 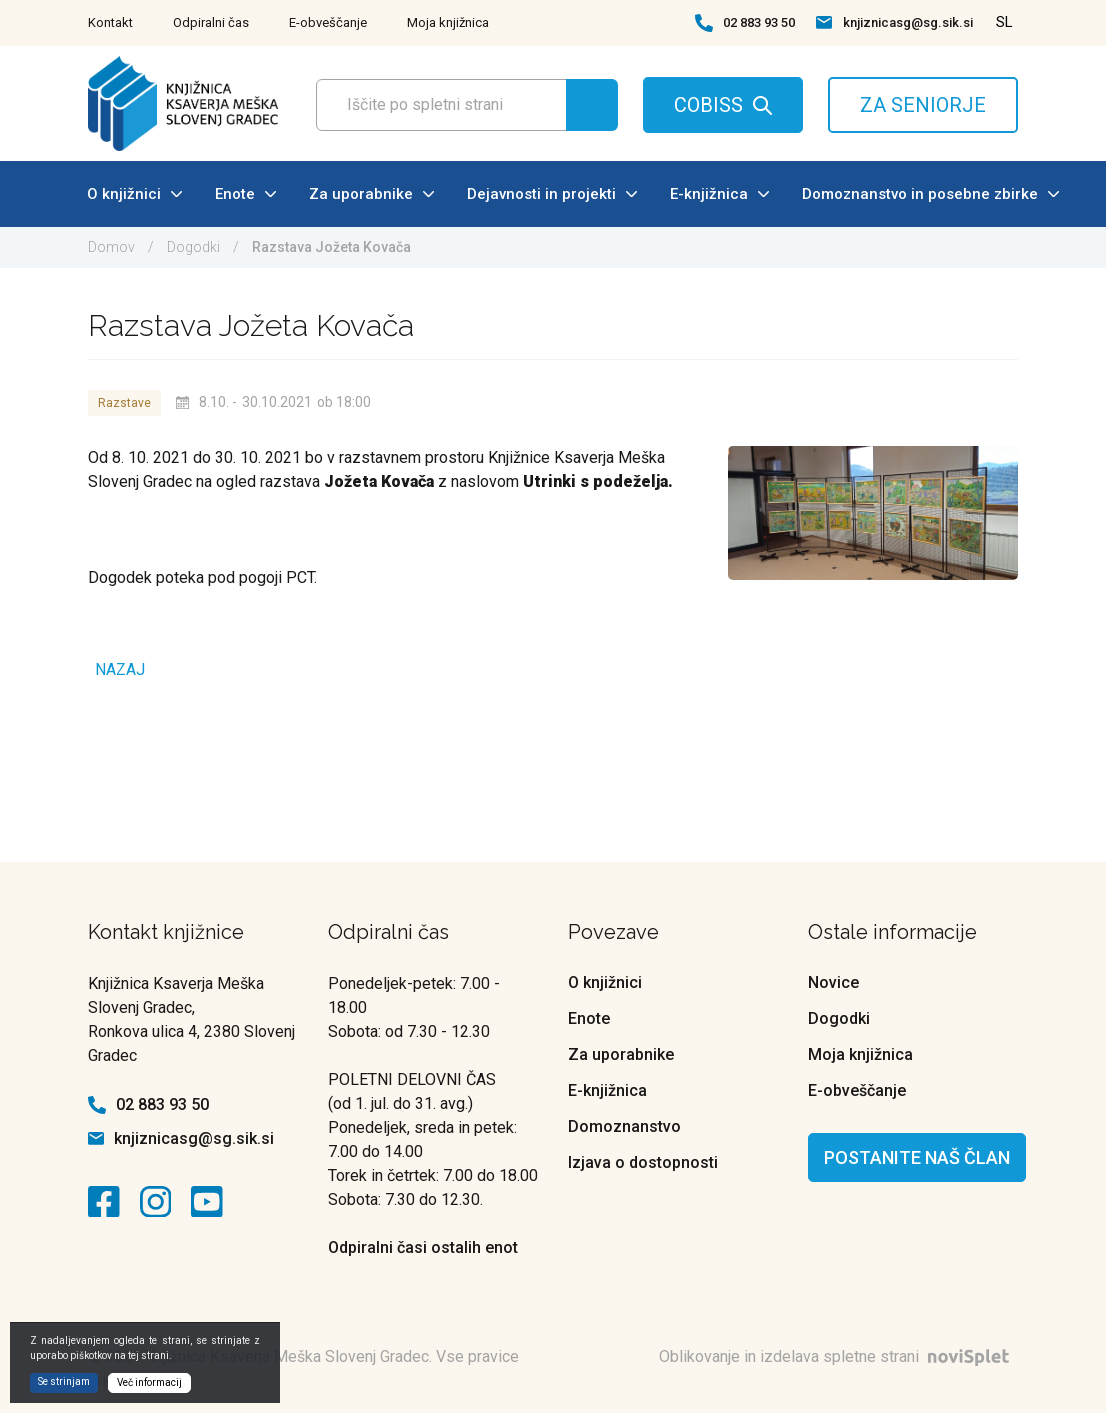 I want to click on Moja knjižnica, so click(x=448, y=22).